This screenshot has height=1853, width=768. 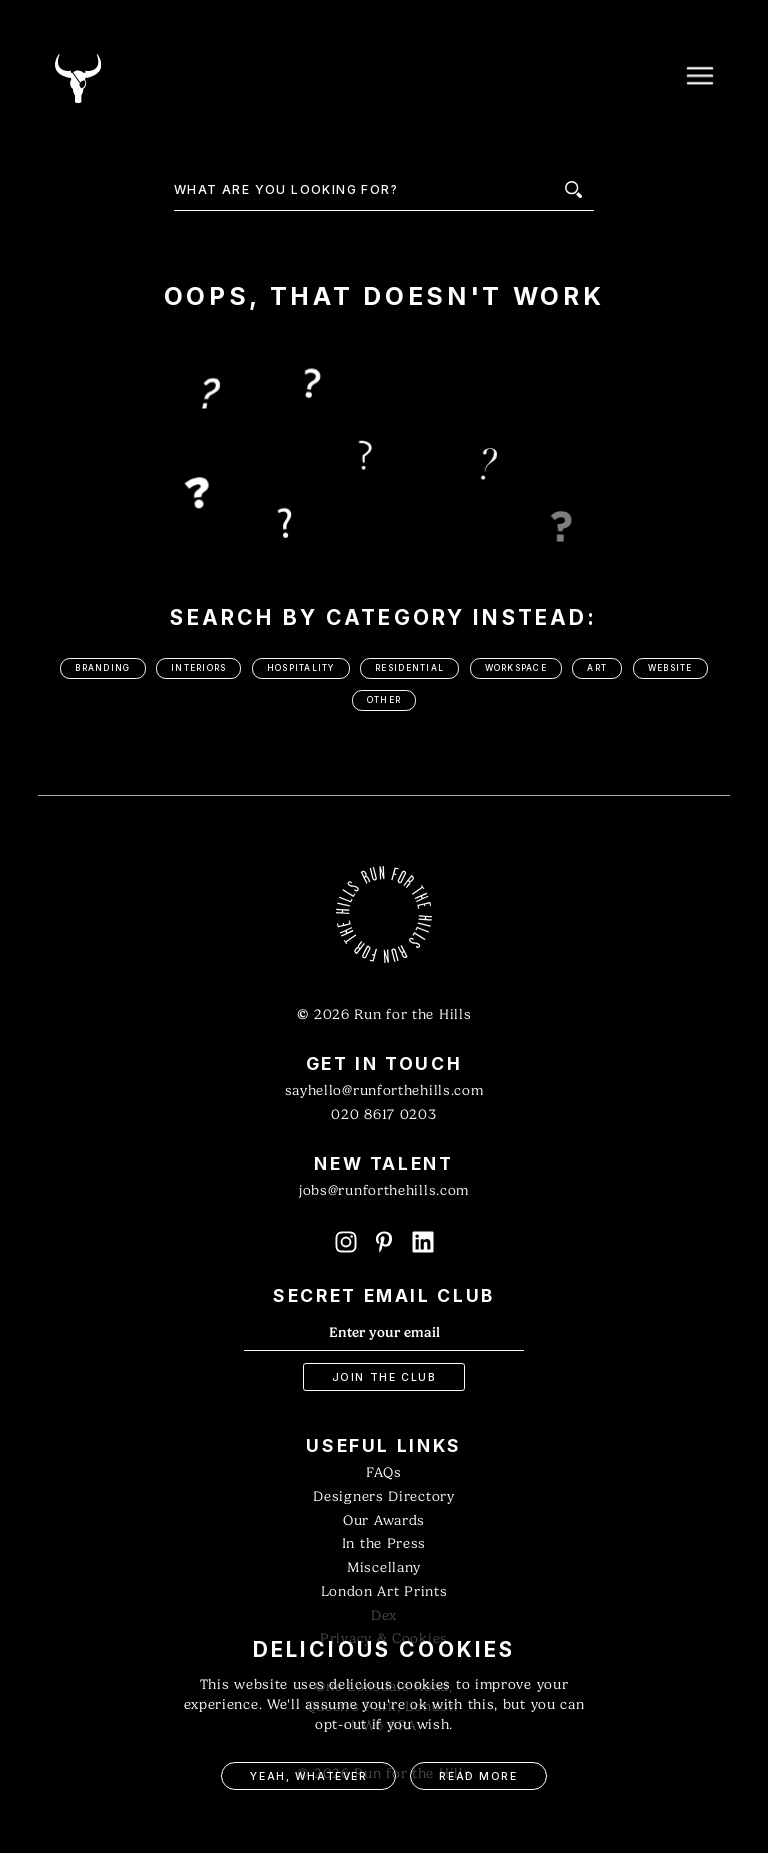 What do you see at coordinates (384, 1567) in the screenshot?
I see `Miscellany` at bounding box center [384, 1567].